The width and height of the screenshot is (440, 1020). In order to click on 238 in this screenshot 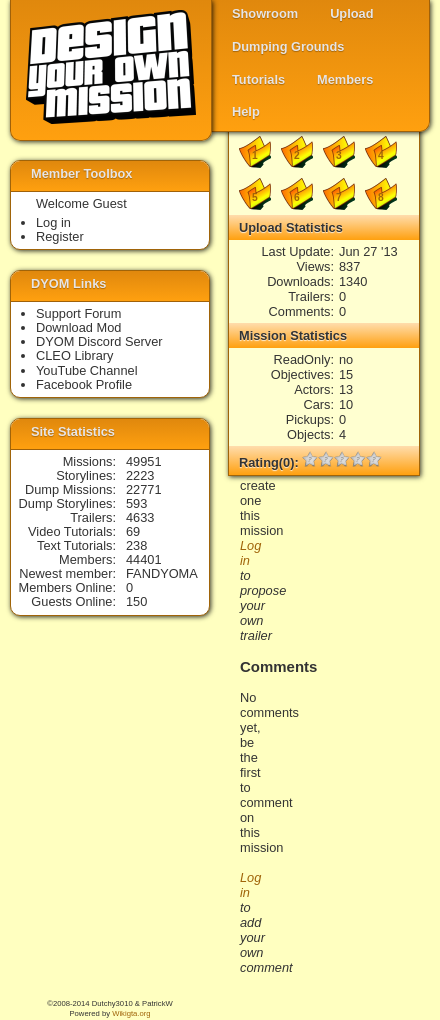, I will do `click(136, 545)`.